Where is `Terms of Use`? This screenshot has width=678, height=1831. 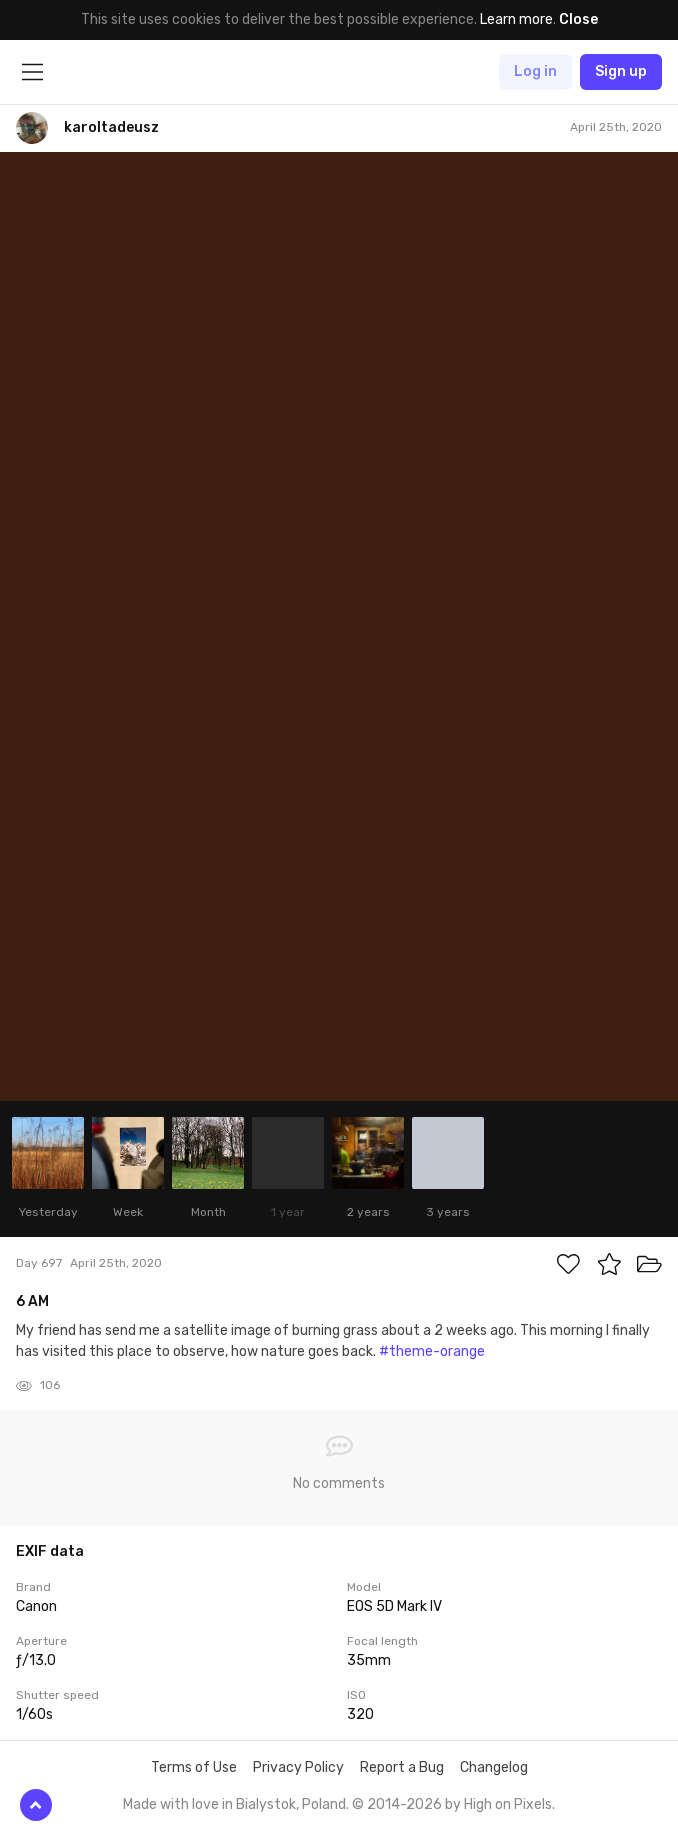 Terms of Use is located at coordinates (194, 1767).